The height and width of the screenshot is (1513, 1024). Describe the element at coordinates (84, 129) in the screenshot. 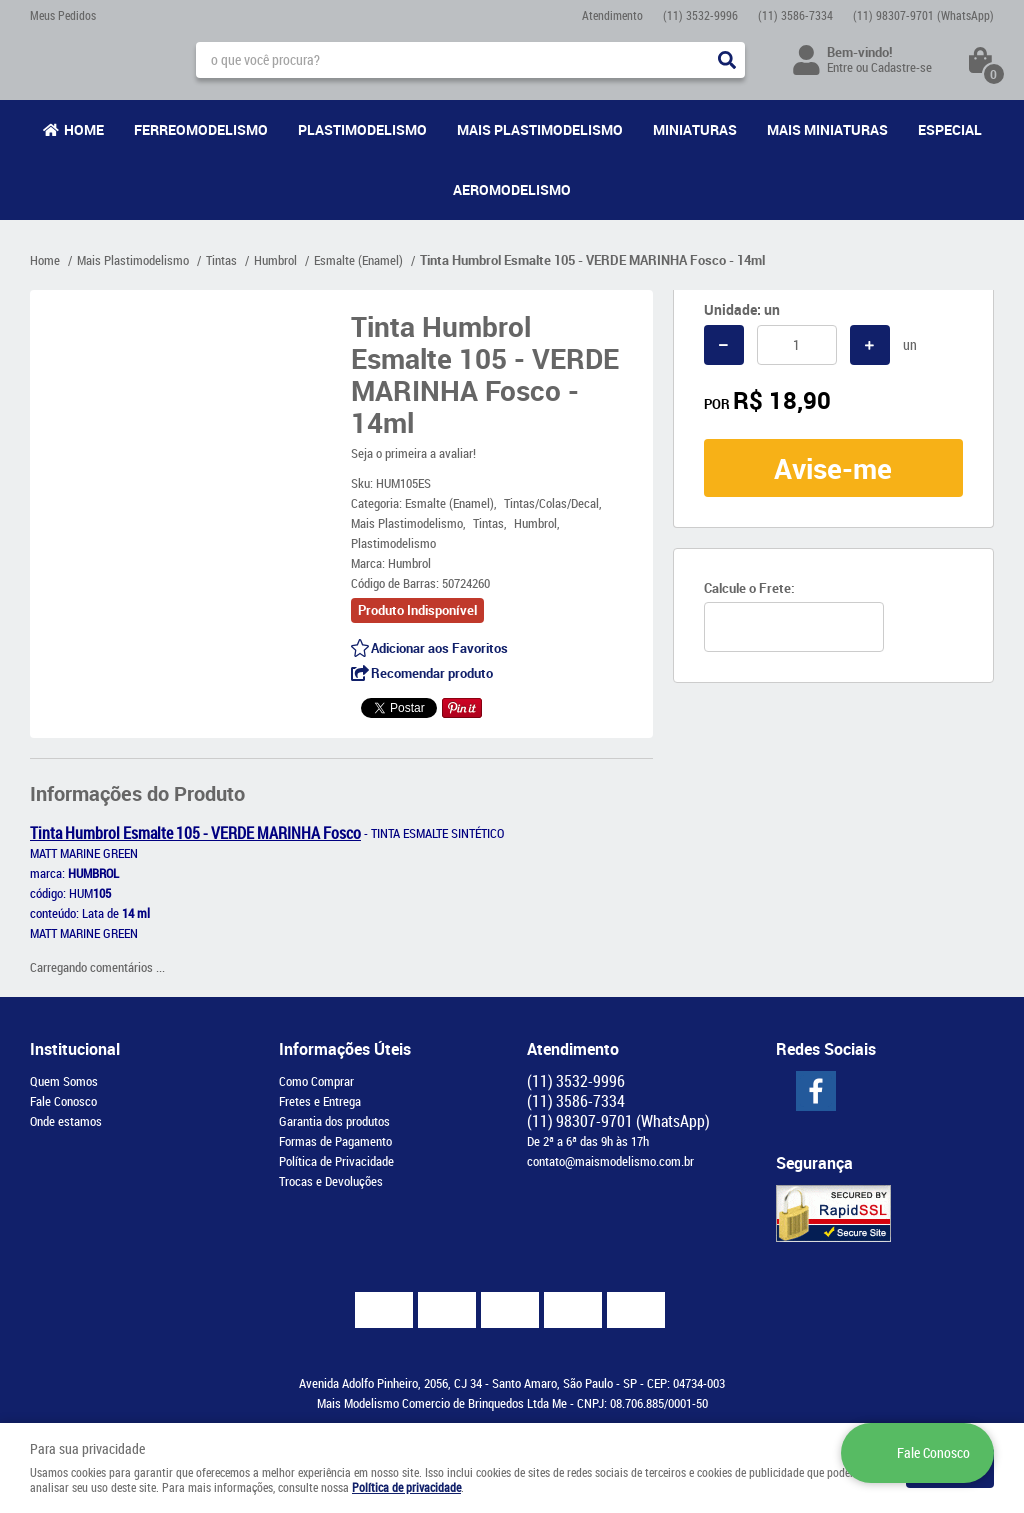

I see `Home` at that location.